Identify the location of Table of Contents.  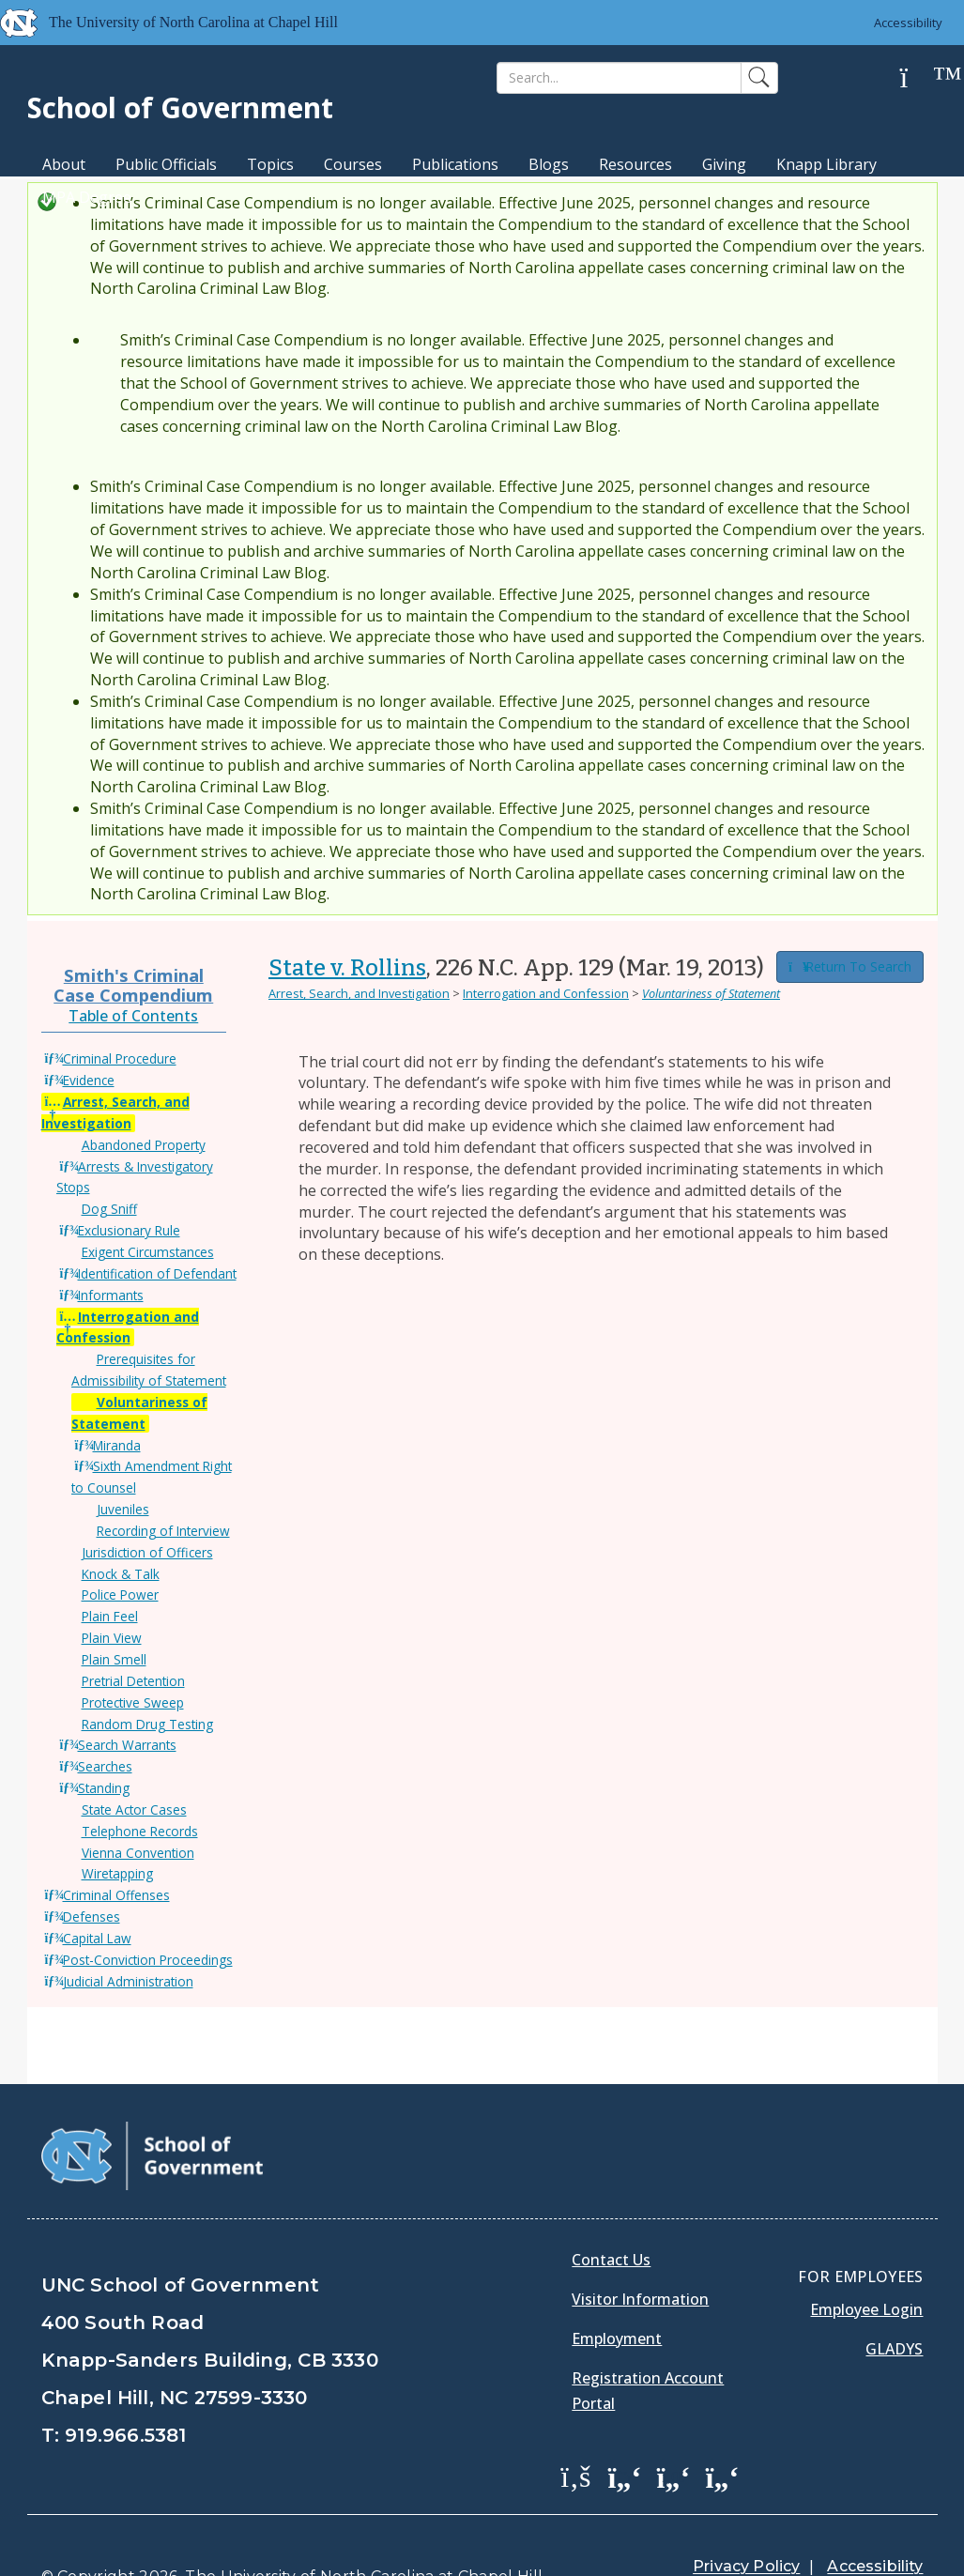
(133, 1015).